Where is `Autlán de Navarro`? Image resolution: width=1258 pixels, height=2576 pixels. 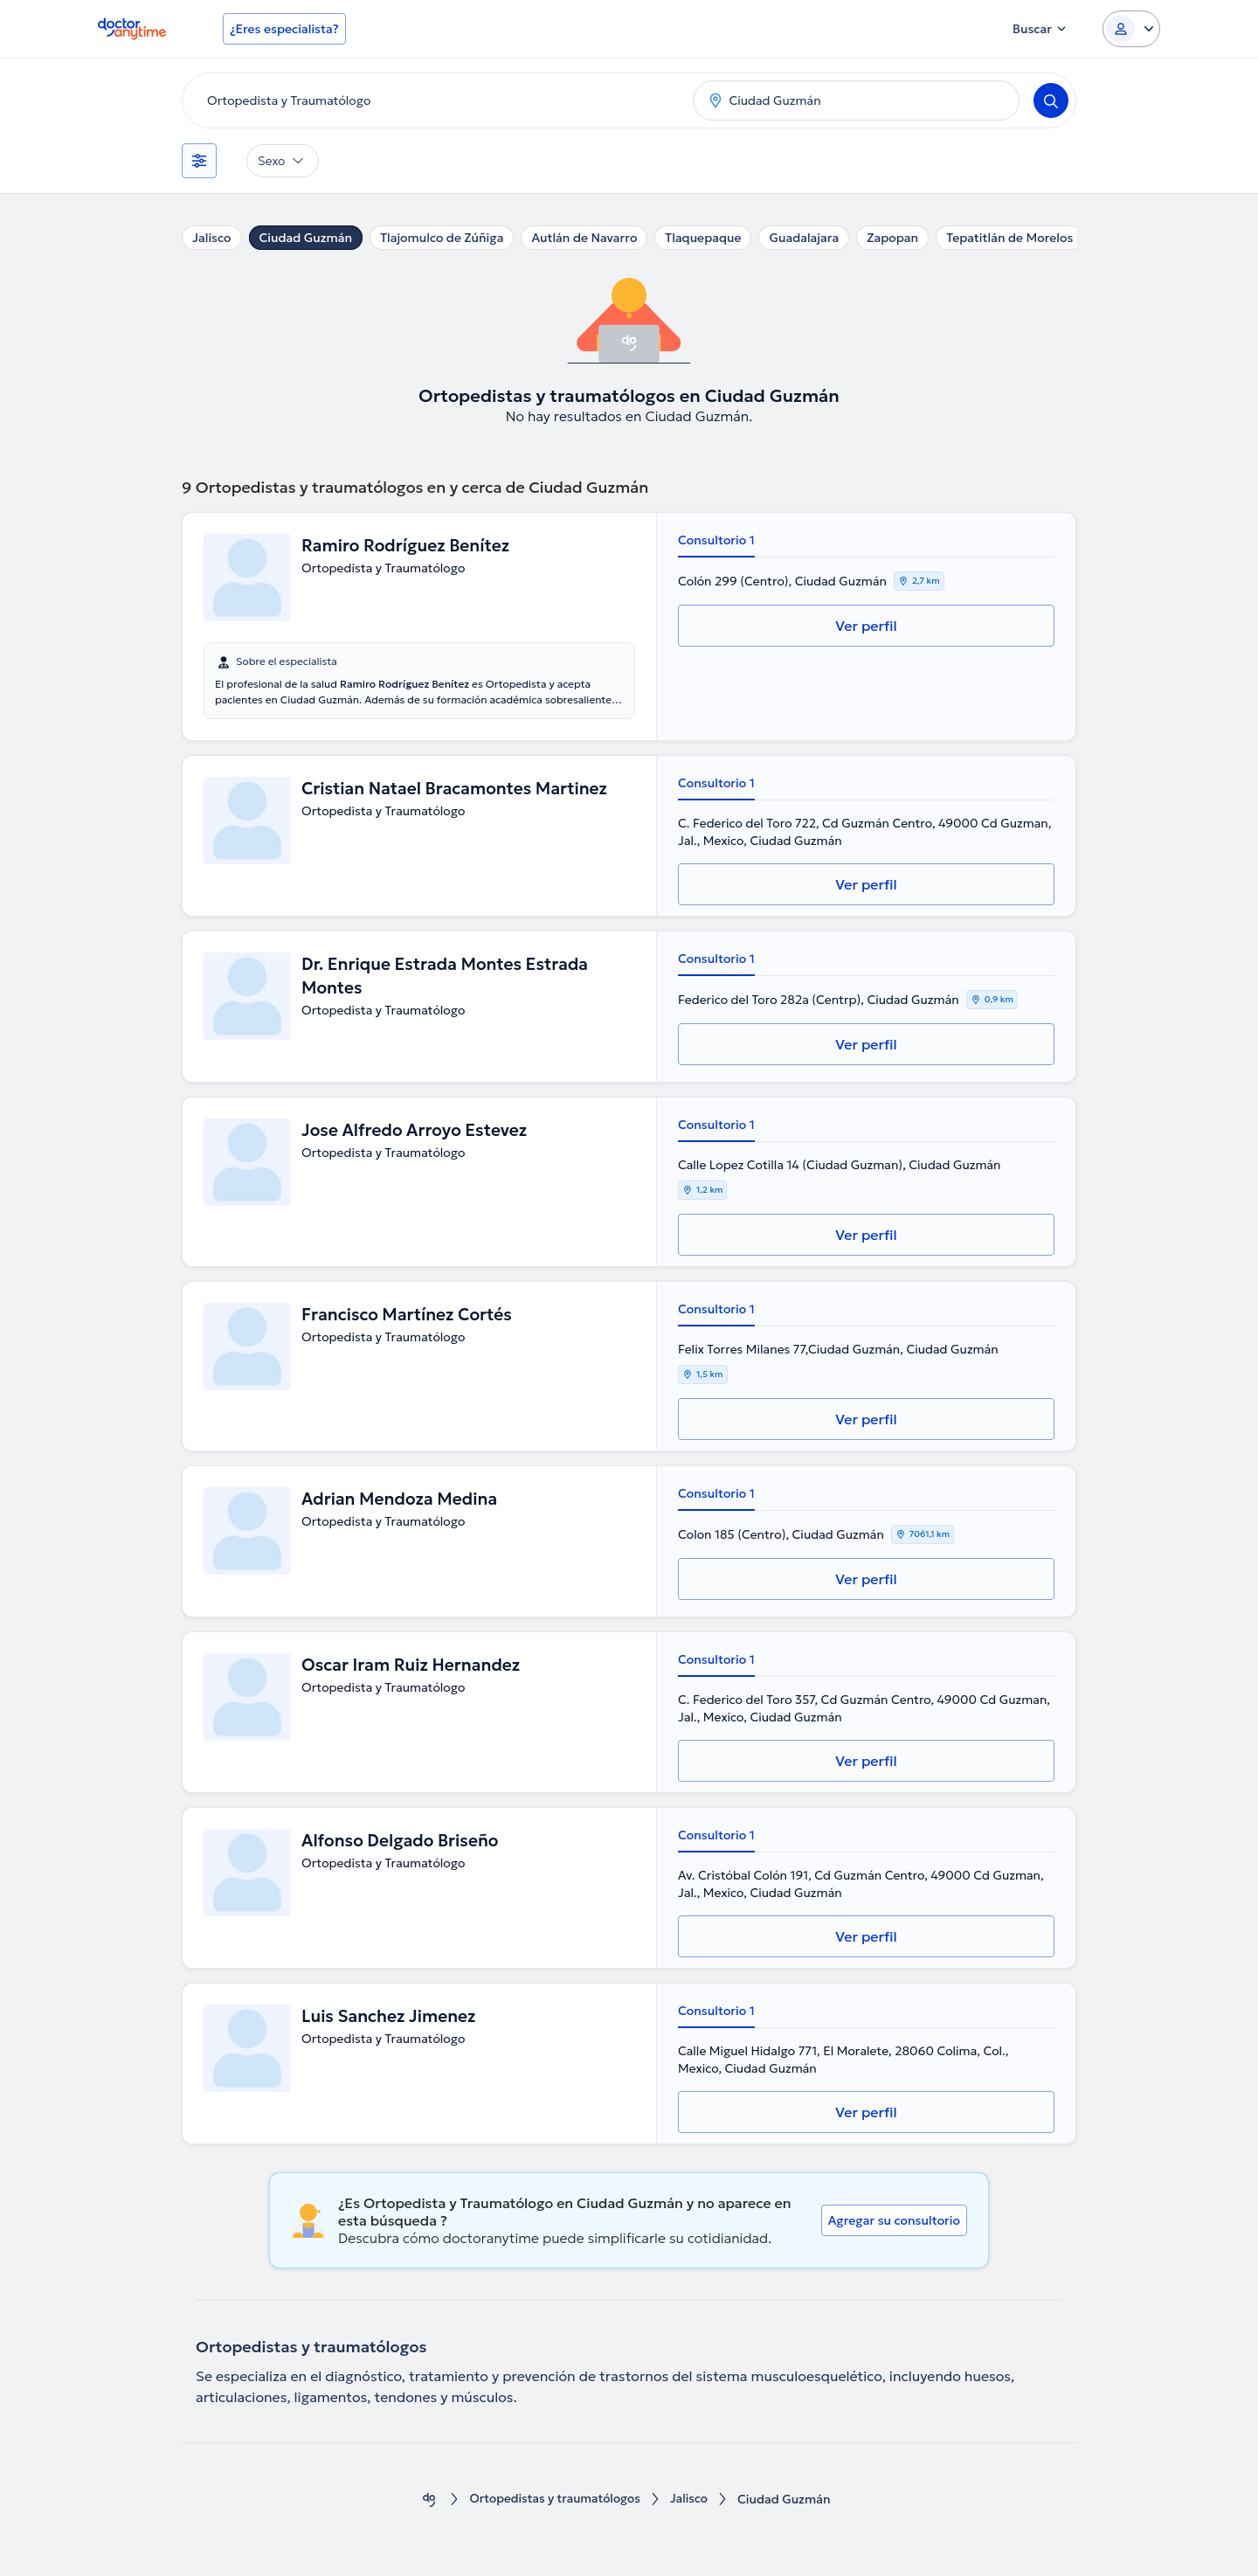 Autlán de Navarro is located at coordinates (584, 238).